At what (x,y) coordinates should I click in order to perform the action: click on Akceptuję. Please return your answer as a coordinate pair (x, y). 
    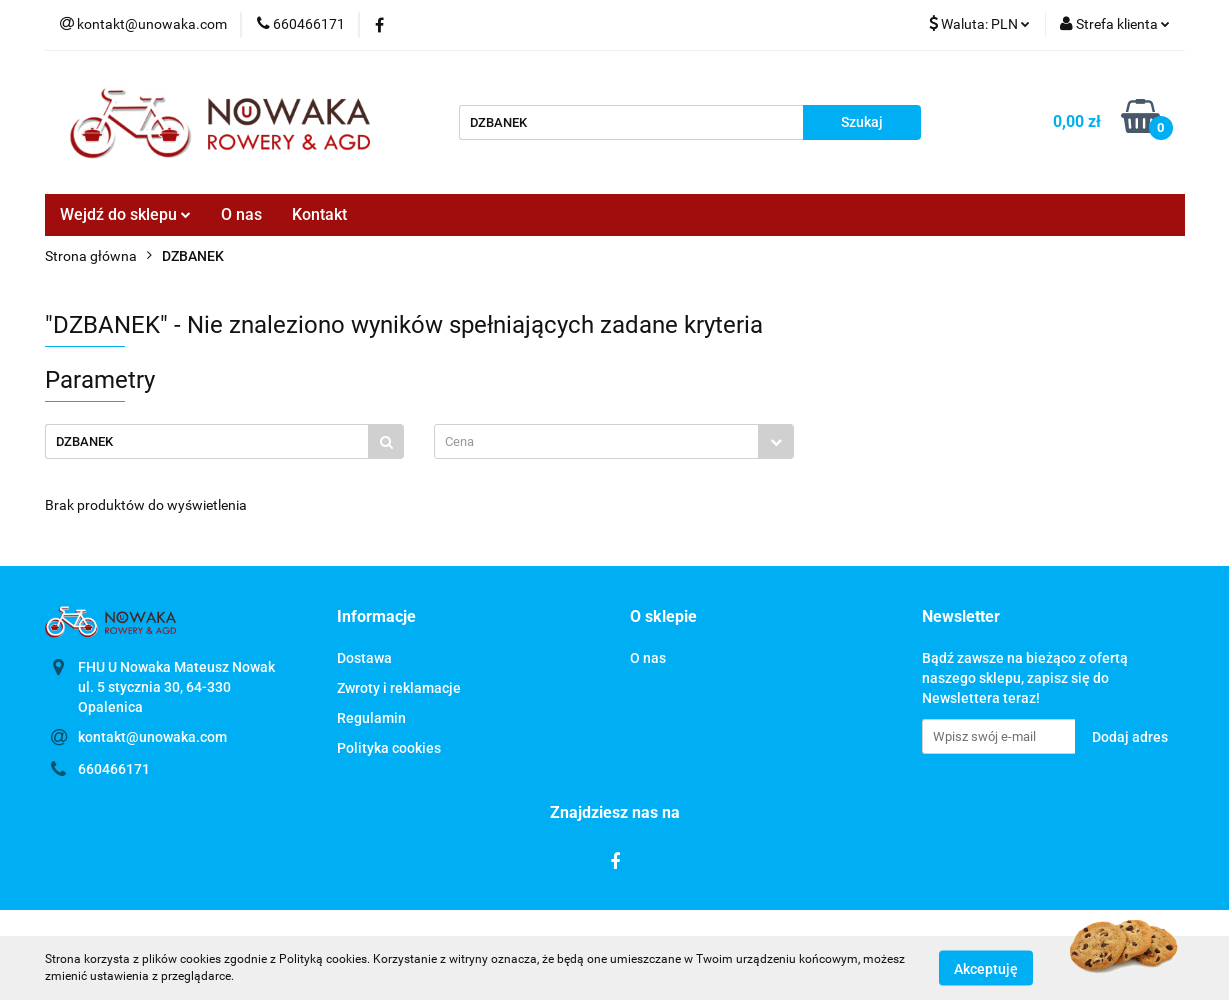
    Looking at the image, I should click on (986, 968).